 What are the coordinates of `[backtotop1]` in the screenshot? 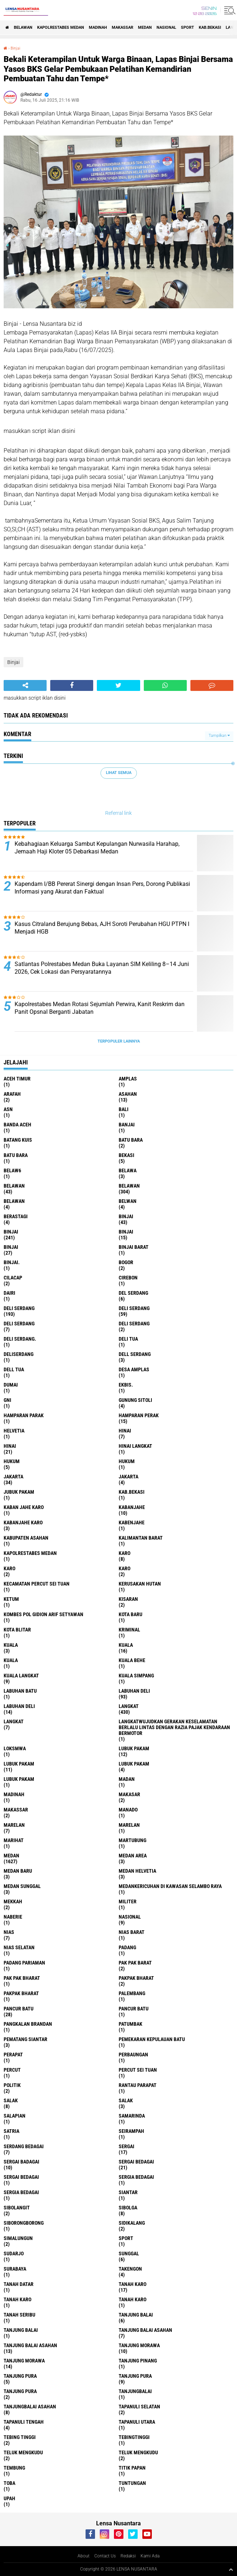 It's located at (230, 2569).